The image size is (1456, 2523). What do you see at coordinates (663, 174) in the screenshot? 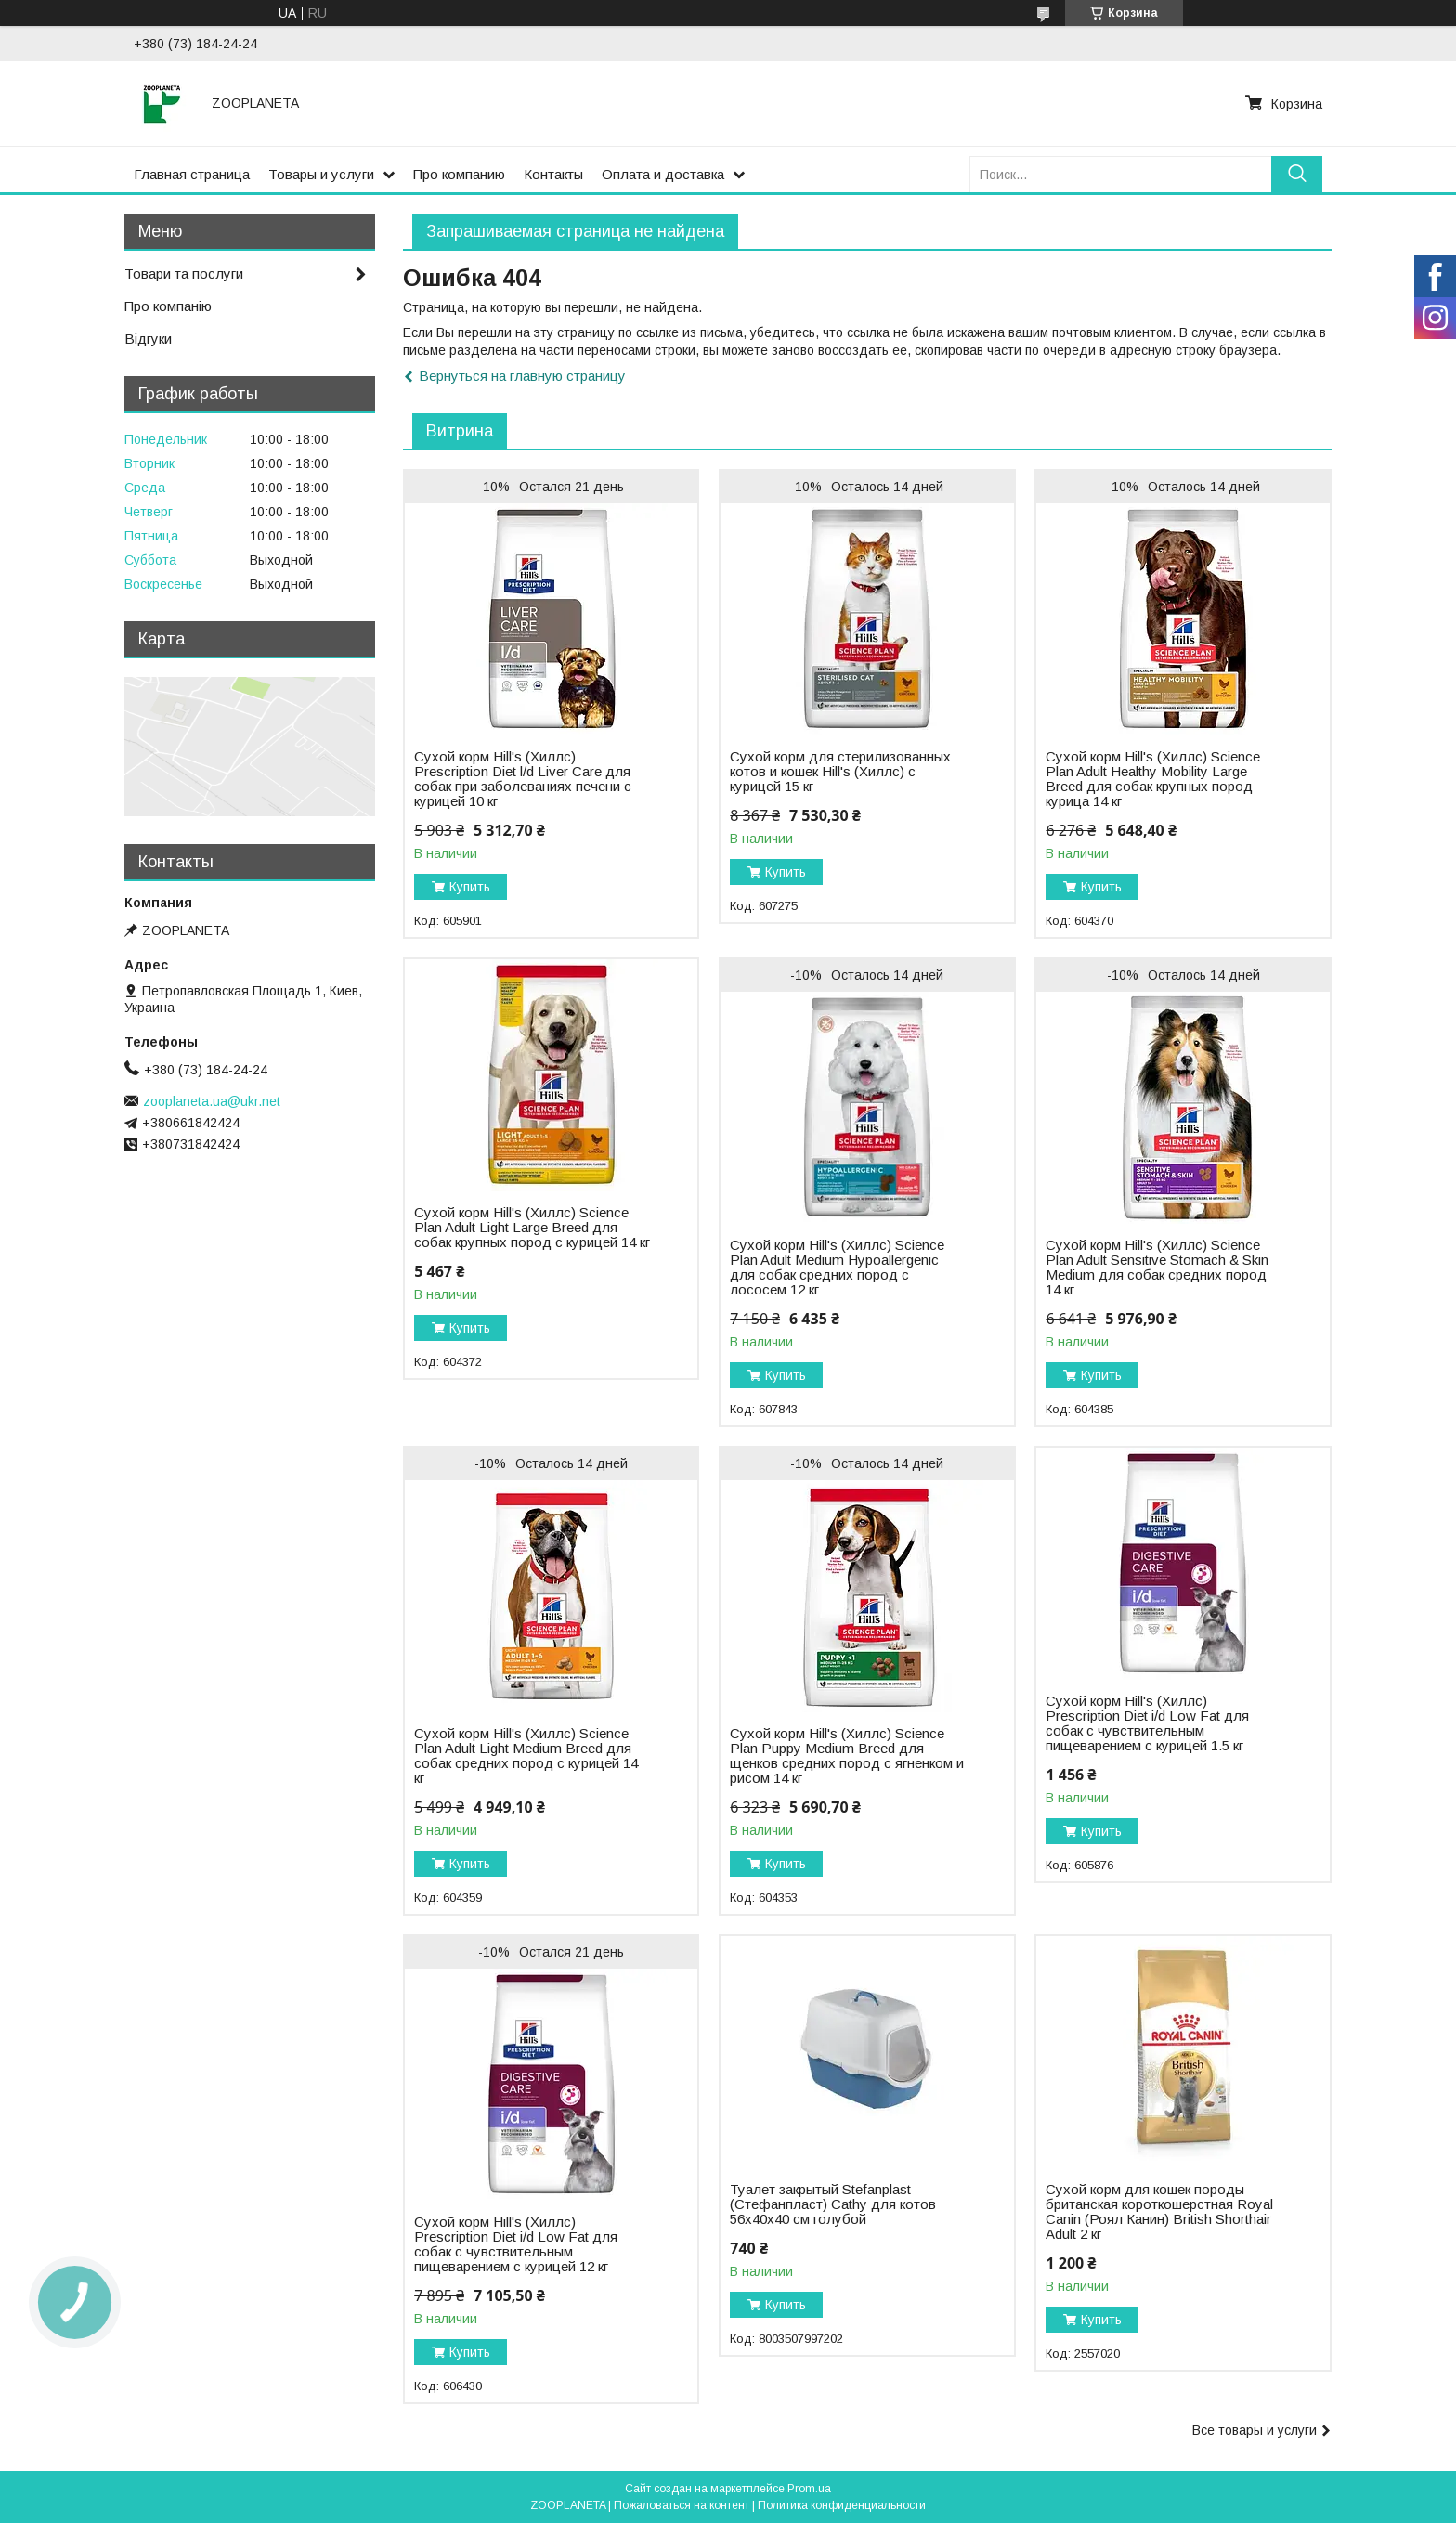
I see `Оплата и доставка` at bounding box center [663, 174].